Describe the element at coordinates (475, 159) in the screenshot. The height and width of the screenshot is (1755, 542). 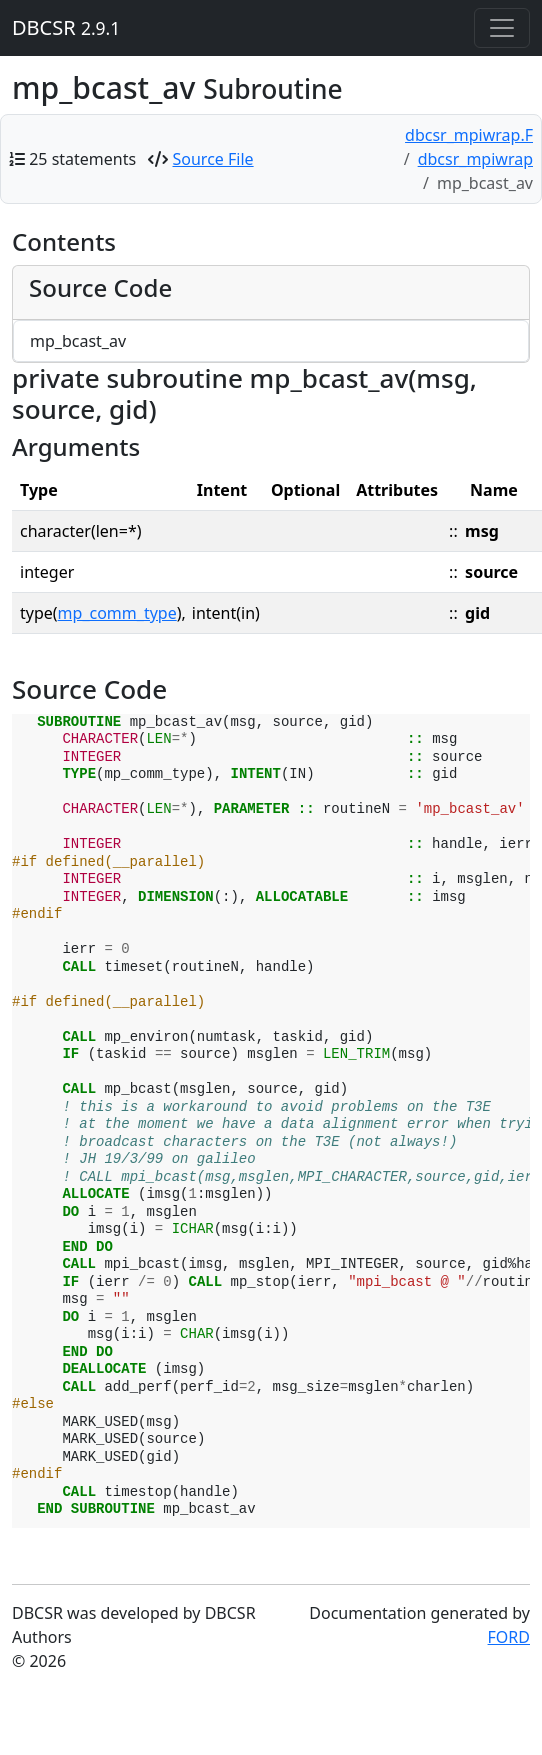
I see `dbcsr_mpiwrap` at that location.